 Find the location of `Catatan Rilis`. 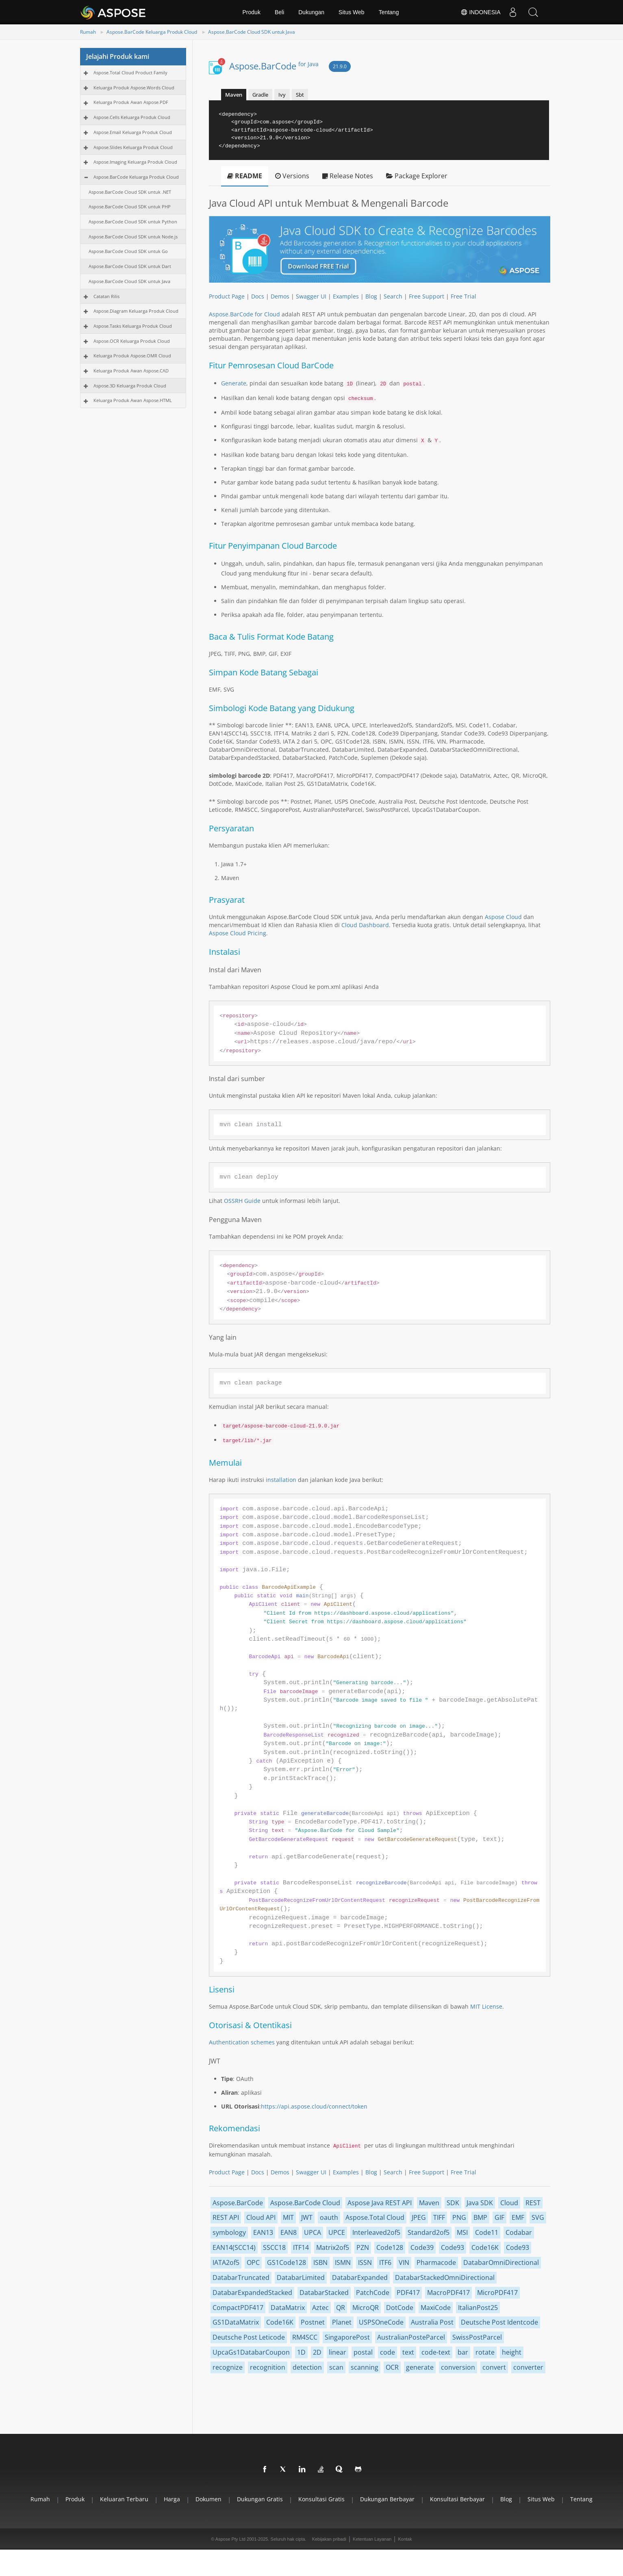

Catatan Rilis is located at coordinates (106, 296).